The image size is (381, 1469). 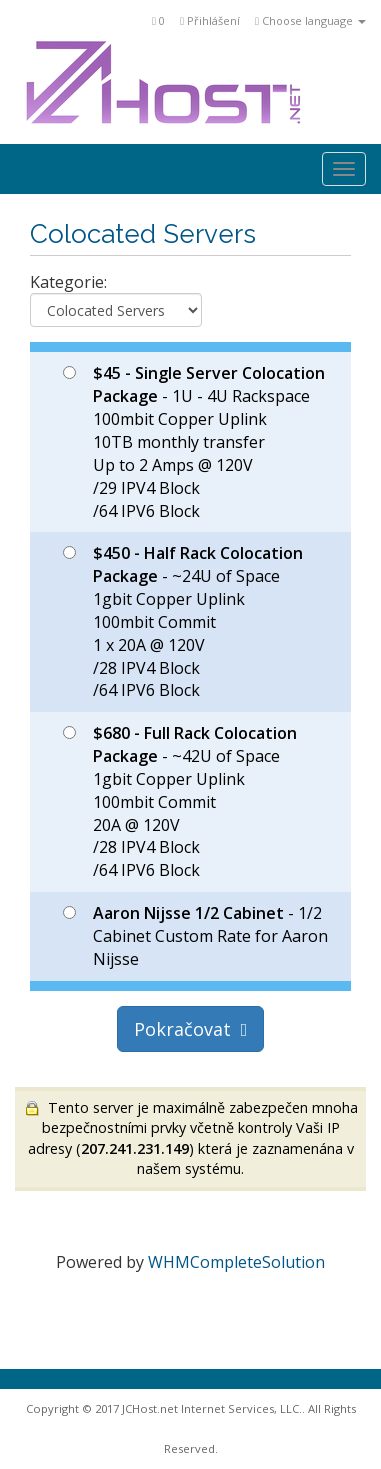 What do you see at coordinates (180, 801) in the screenshot?
I see `- ~42U of Space 1gbit Copper Uplink 100mbit Commit 20A @ 120V /28 IPV4 Block /64 IPV6 Block` at bounding box center [180, 801].